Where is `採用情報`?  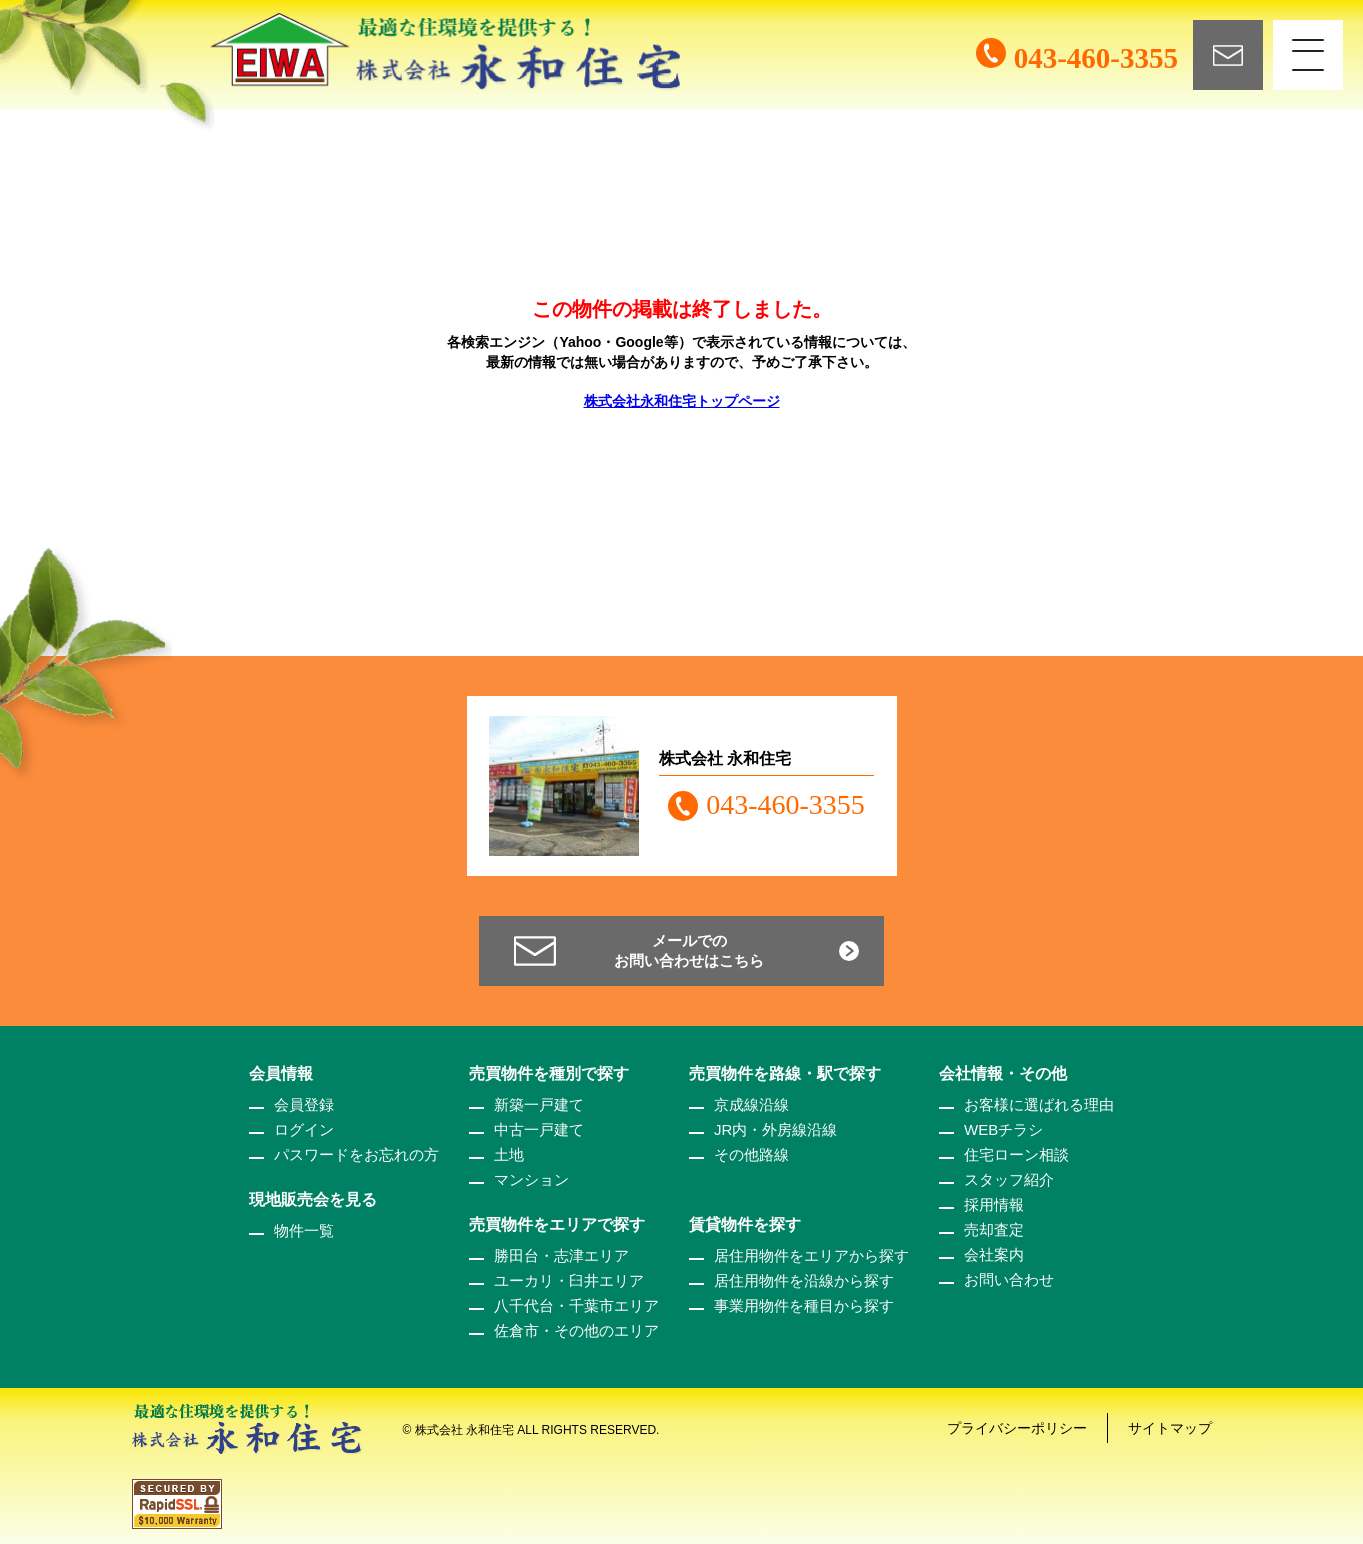 採用情報 is located at coordinates (994, 1204).